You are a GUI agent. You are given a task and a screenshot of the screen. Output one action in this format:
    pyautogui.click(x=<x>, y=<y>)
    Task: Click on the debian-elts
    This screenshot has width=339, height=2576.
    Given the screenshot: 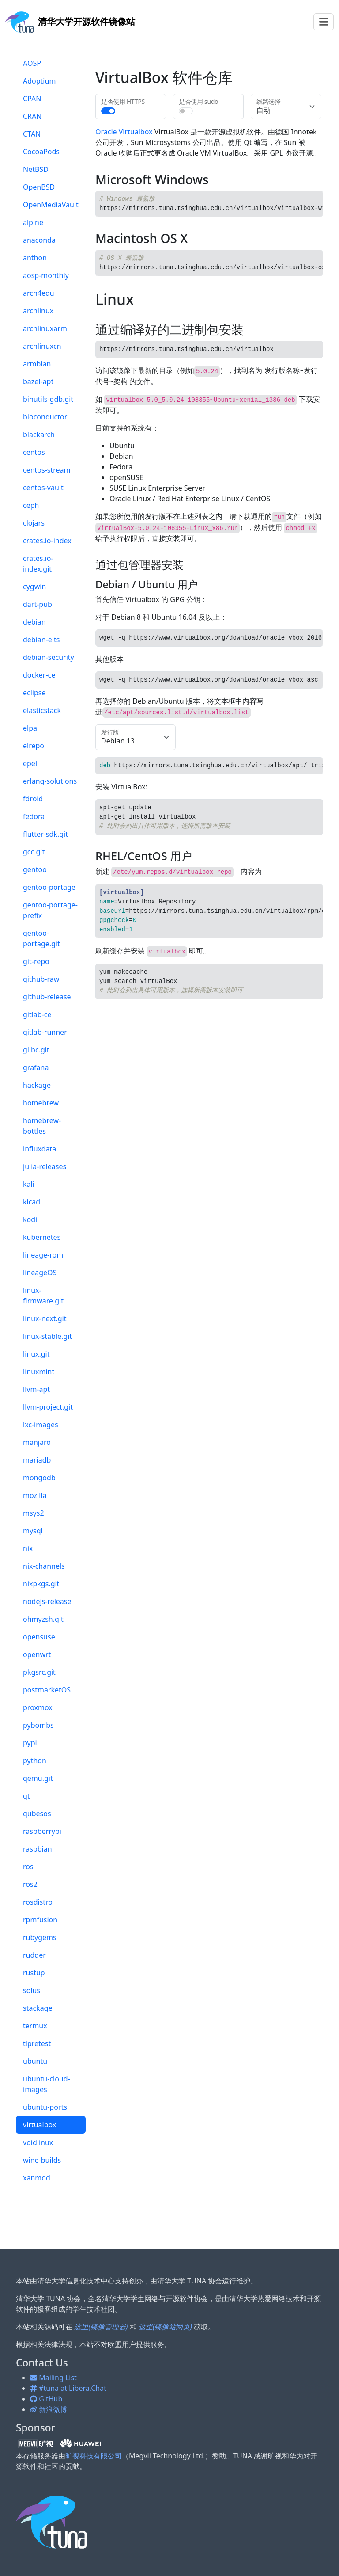 What is the action you would take?
    pyautogui.click(x=41, y=639)
    